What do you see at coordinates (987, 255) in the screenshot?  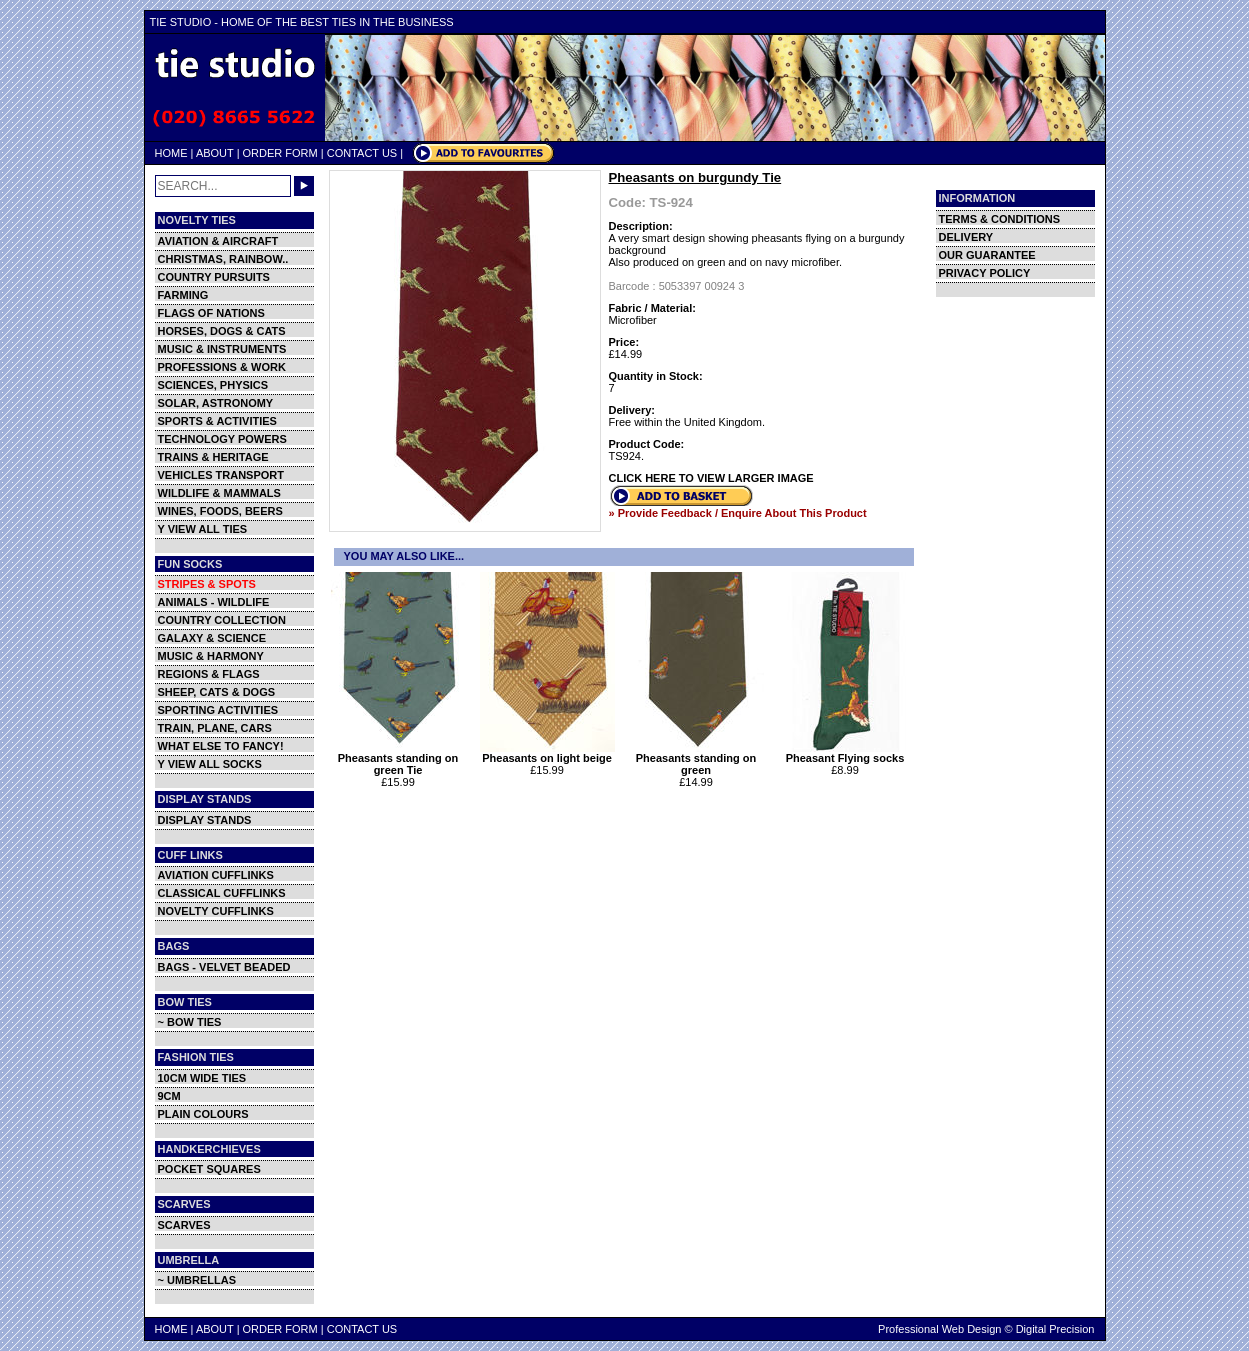 I see `OUR GUARANTEE` at bounding box center [987, 255].